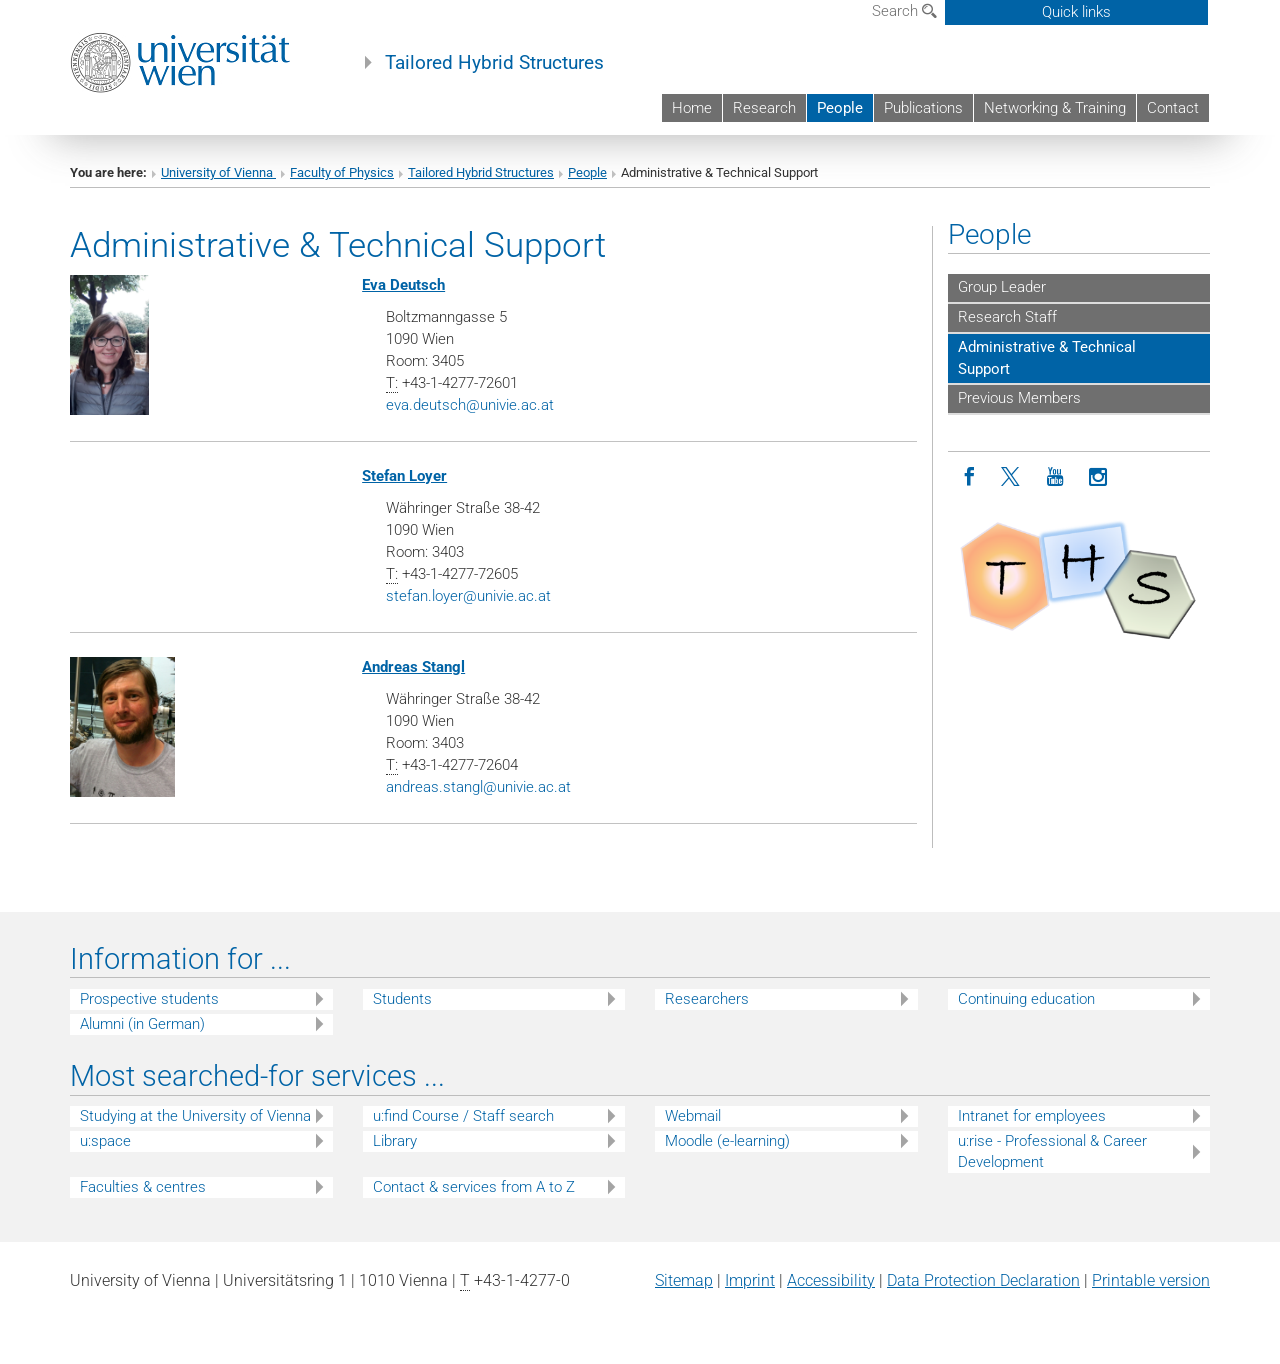  What do you see at coordinates (707, 999) in the screenshot?
I see `Researchers` at bounding box center [707, 999].